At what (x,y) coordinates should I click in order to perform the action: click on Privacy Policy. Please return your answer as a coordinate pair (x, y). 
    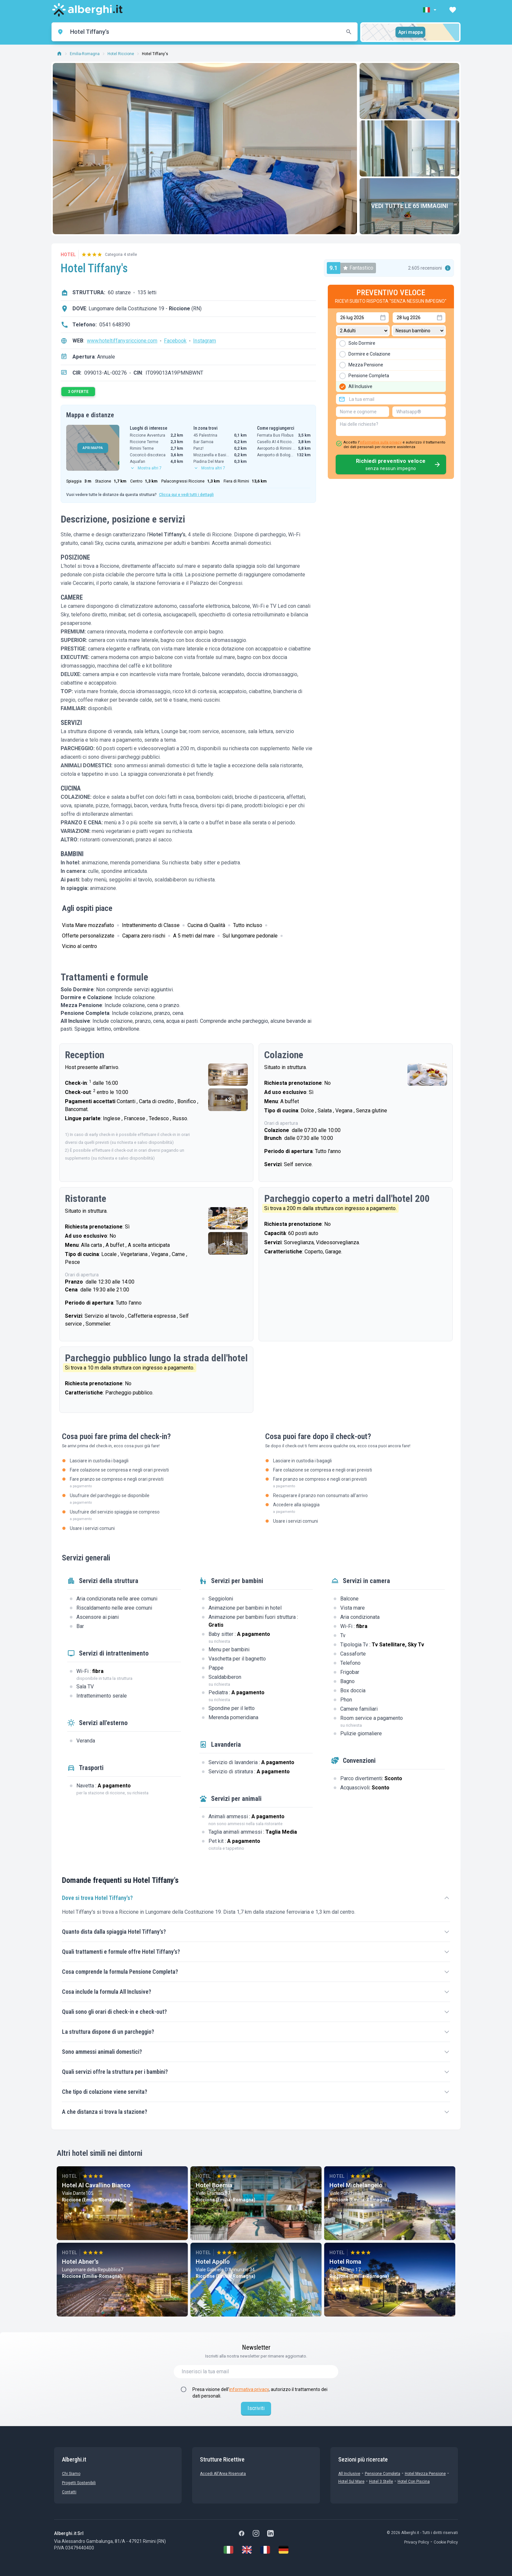
    Looking at the image, I should click on (416, 2542).